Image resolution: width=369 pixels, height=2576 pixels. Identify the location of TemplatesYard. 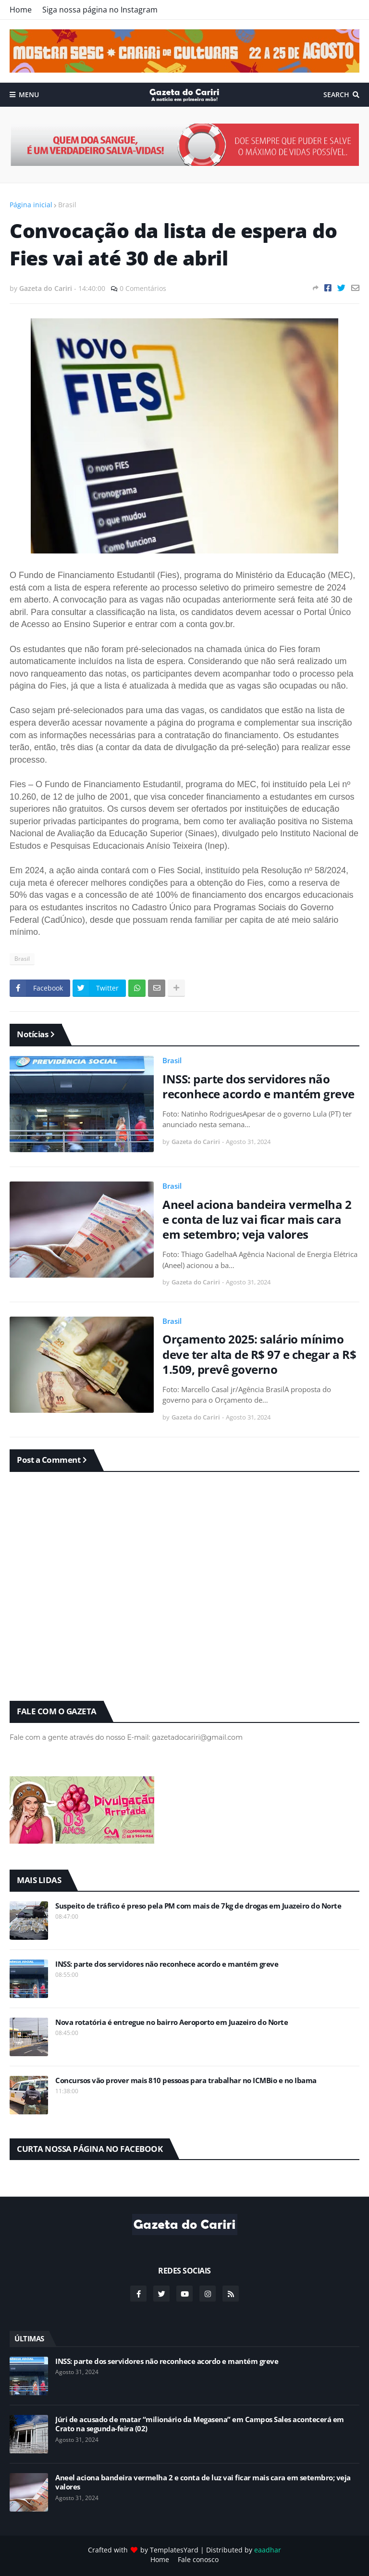
(174, 2549).